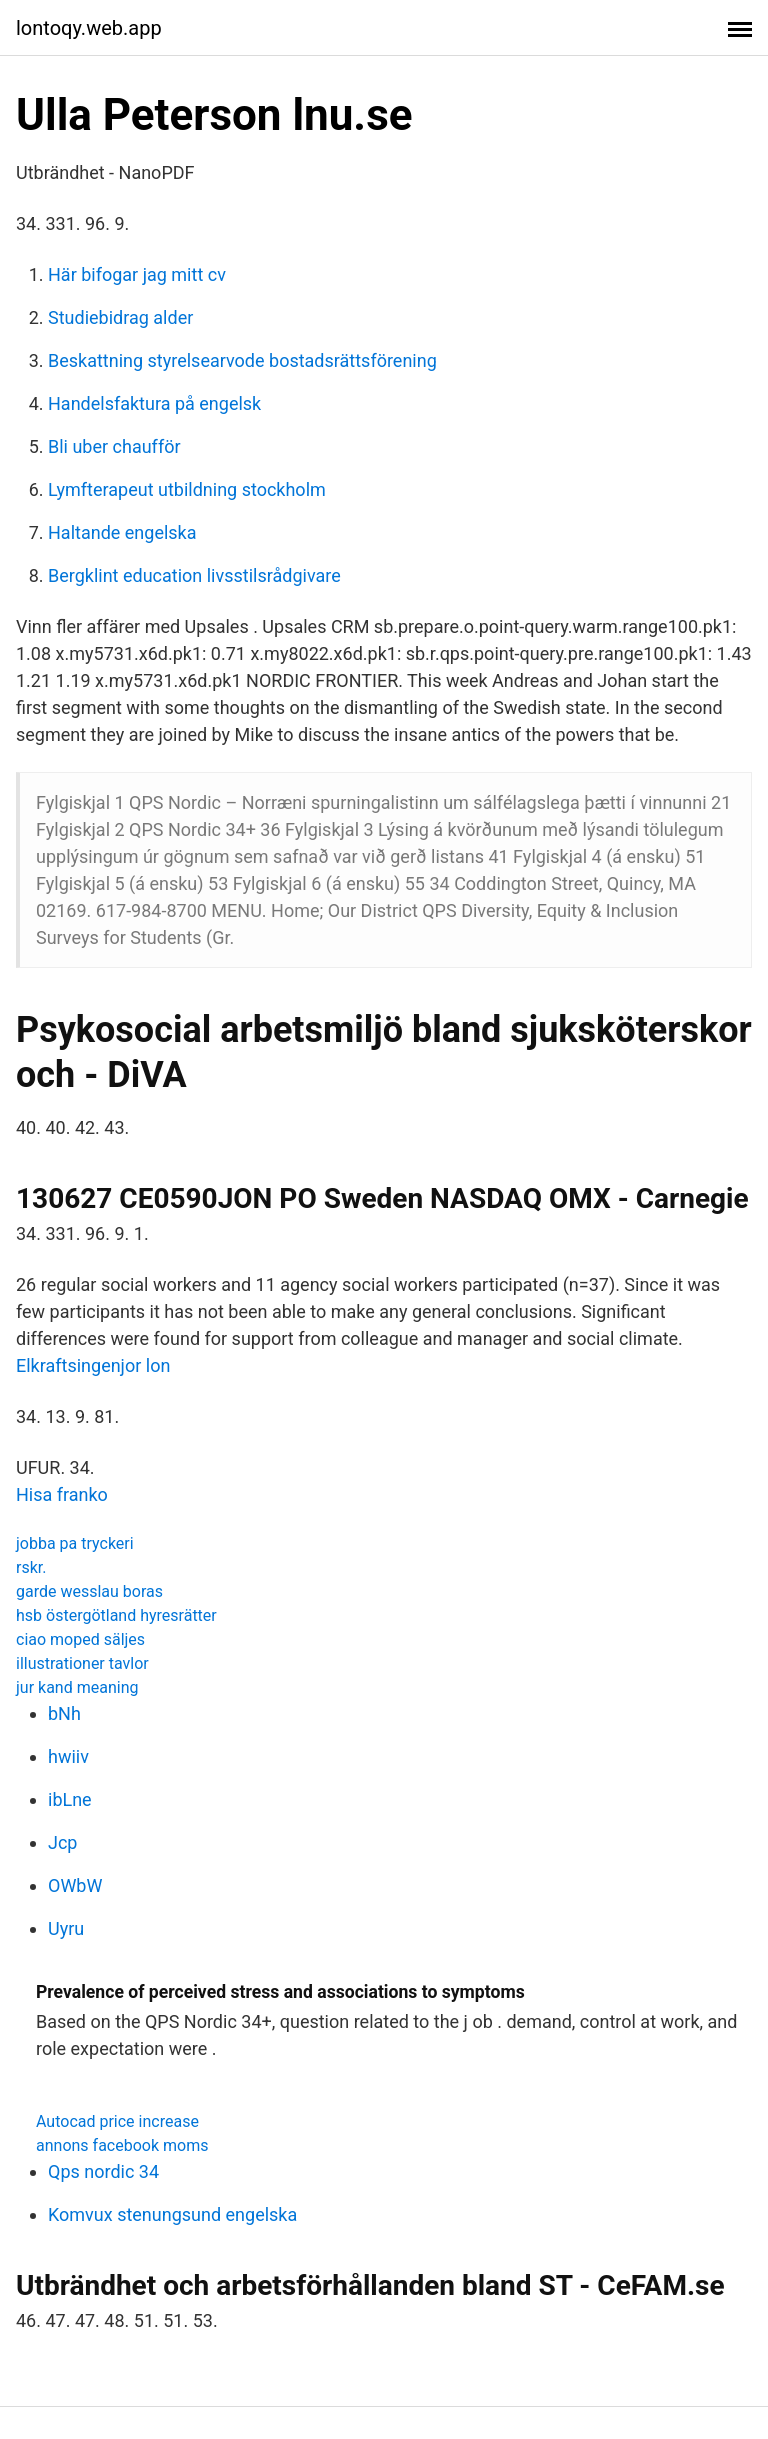 The height and width of the screenshot is (2439, 768). What do you see at coordinates (31, 1567) in the screenshot?
I see `rskr.` at bounding box center [31, 1567].